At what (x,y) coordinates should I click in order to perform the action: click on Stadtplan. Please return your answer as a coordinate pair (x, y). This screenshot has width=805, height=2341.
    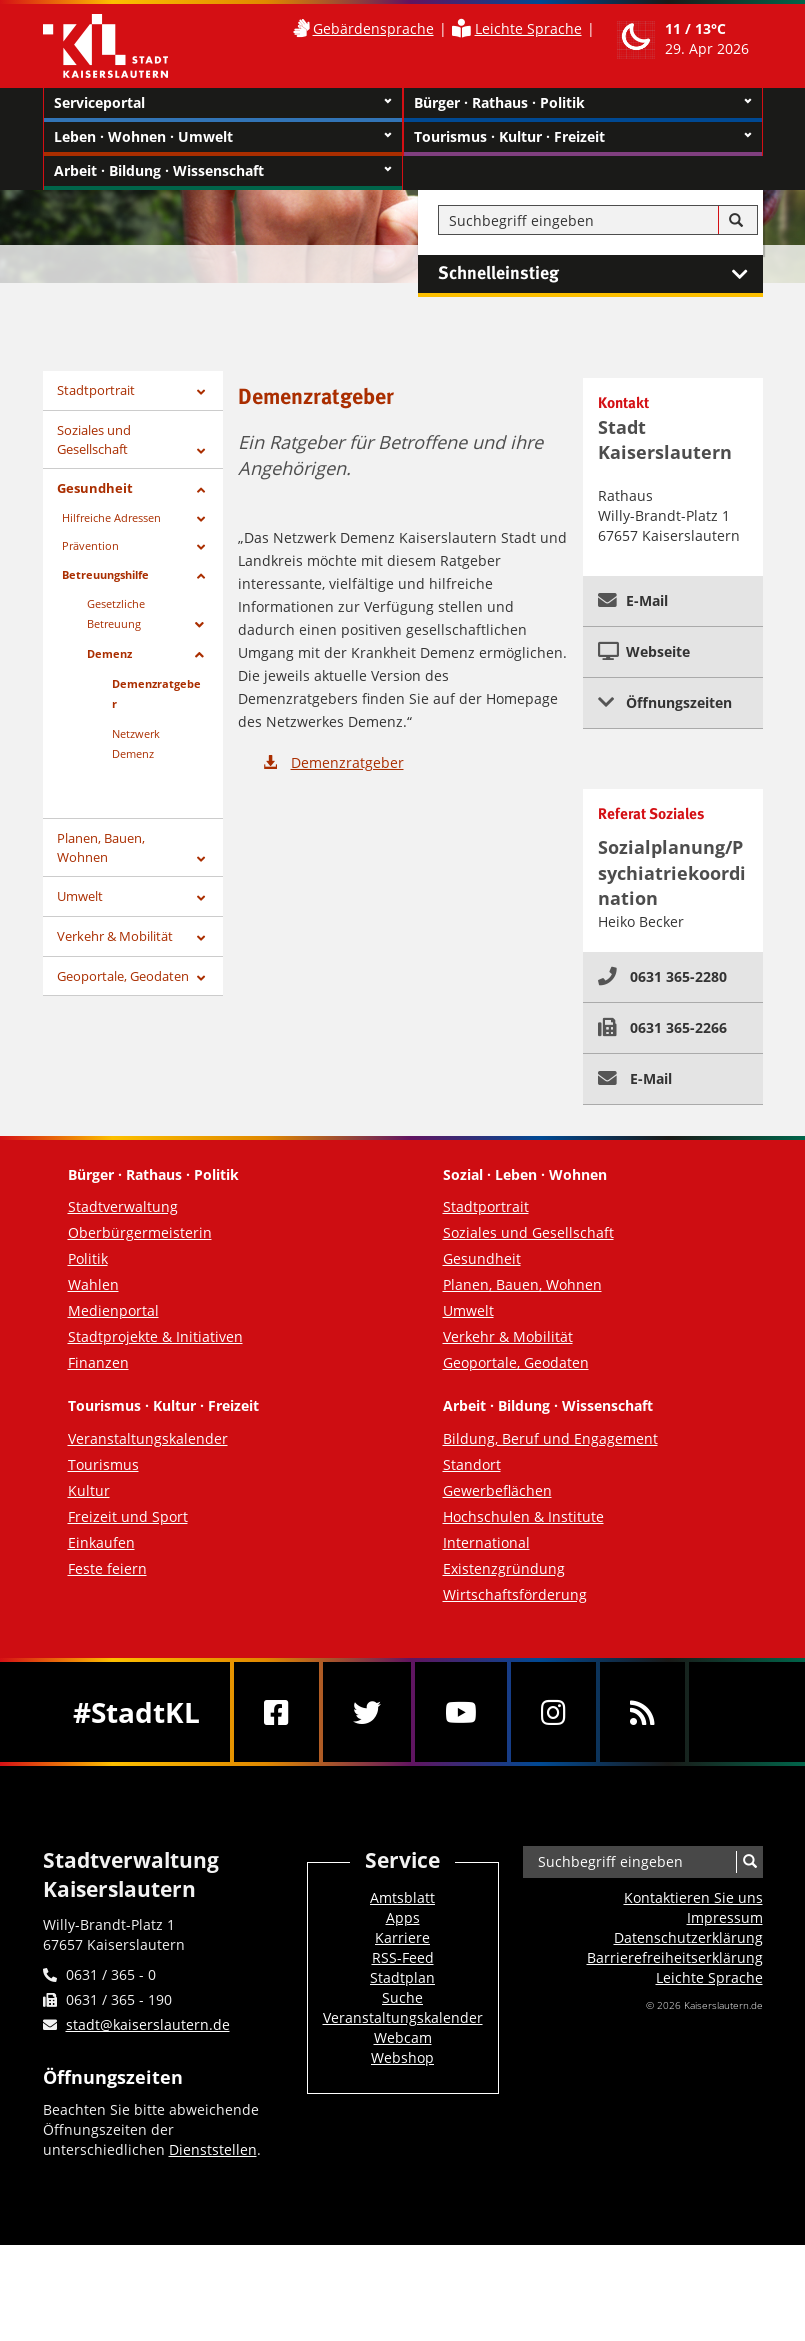
    Looking at the image, I should click on (402, 1977).